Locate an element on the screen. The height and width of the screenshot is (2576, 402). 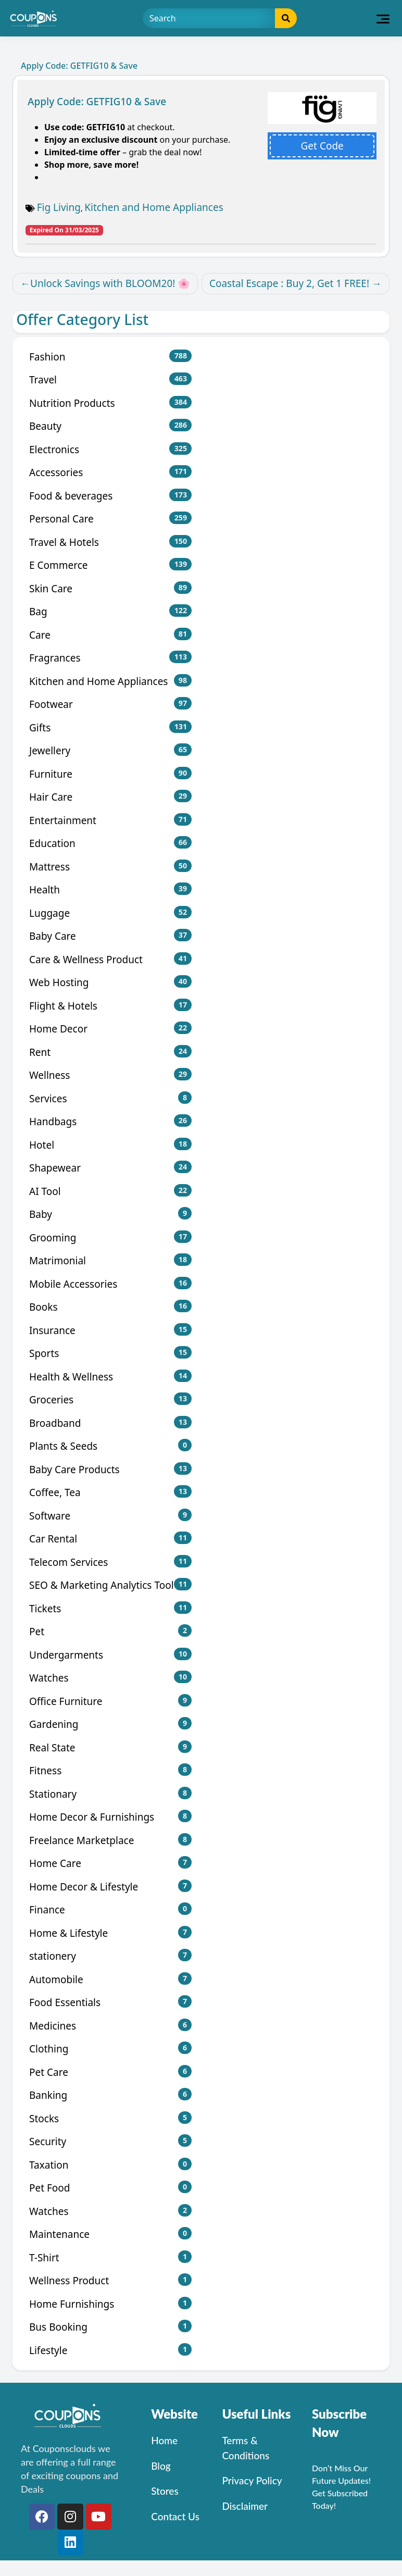
Security is located at coordinates (110, 2141).